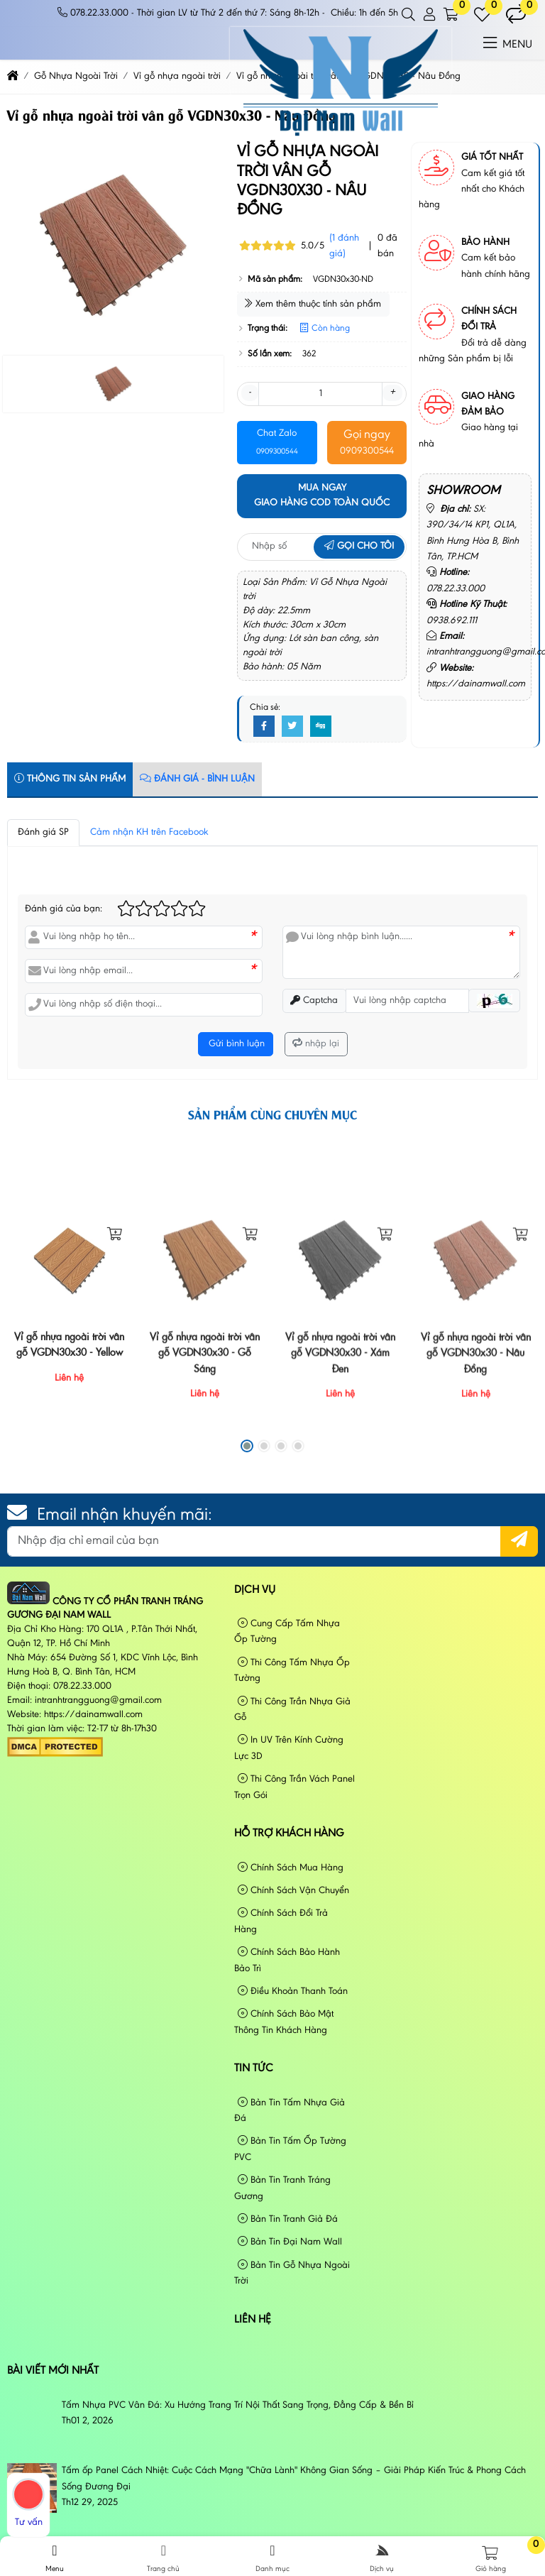 The height and width of the screenshot is (2576, 545). Describe the element at coordinates (281, 1921) in the screenshot. I see `Chính Sách Đổi Trả Hàng` at that location.